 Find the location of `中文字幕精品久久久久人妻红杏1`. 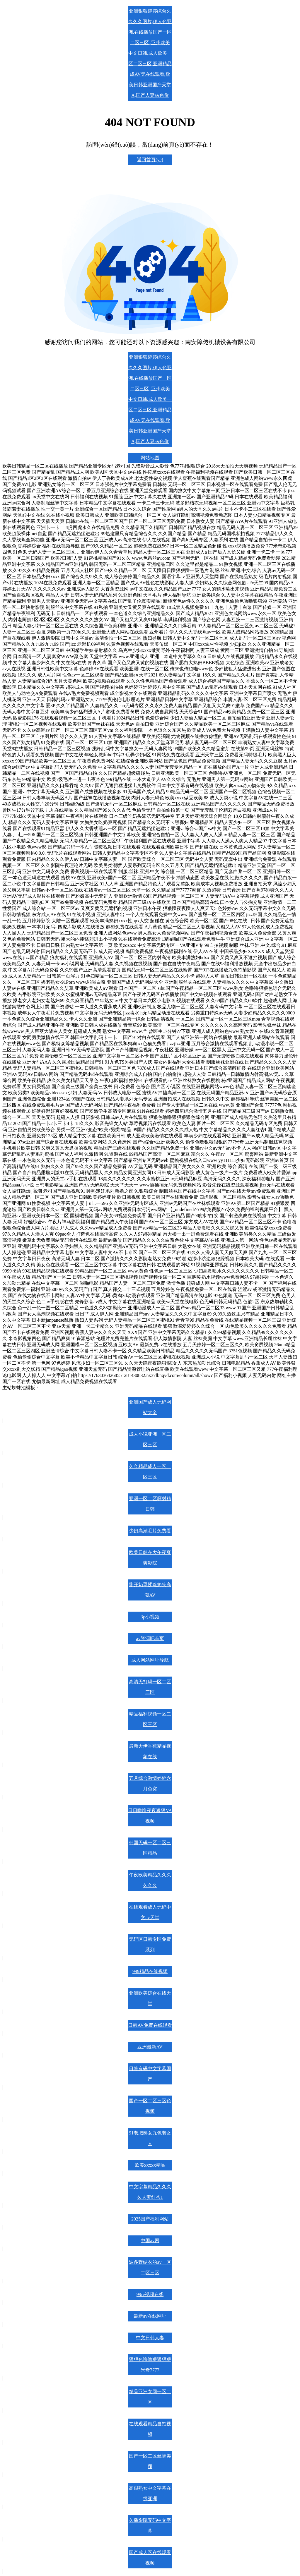

中文字幕精品久久久久人妻红杏1 is located at coordinates (150, 2192).